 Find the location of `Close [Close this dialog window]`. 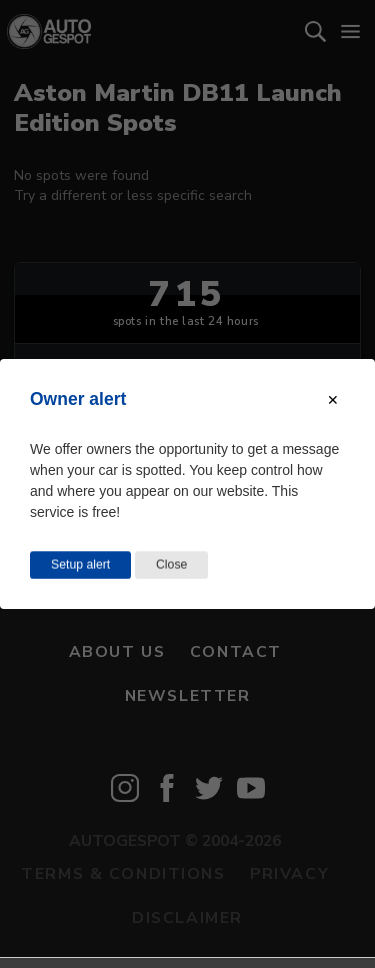

Close [Close this dialog window] is located at coordinates (171, 565).